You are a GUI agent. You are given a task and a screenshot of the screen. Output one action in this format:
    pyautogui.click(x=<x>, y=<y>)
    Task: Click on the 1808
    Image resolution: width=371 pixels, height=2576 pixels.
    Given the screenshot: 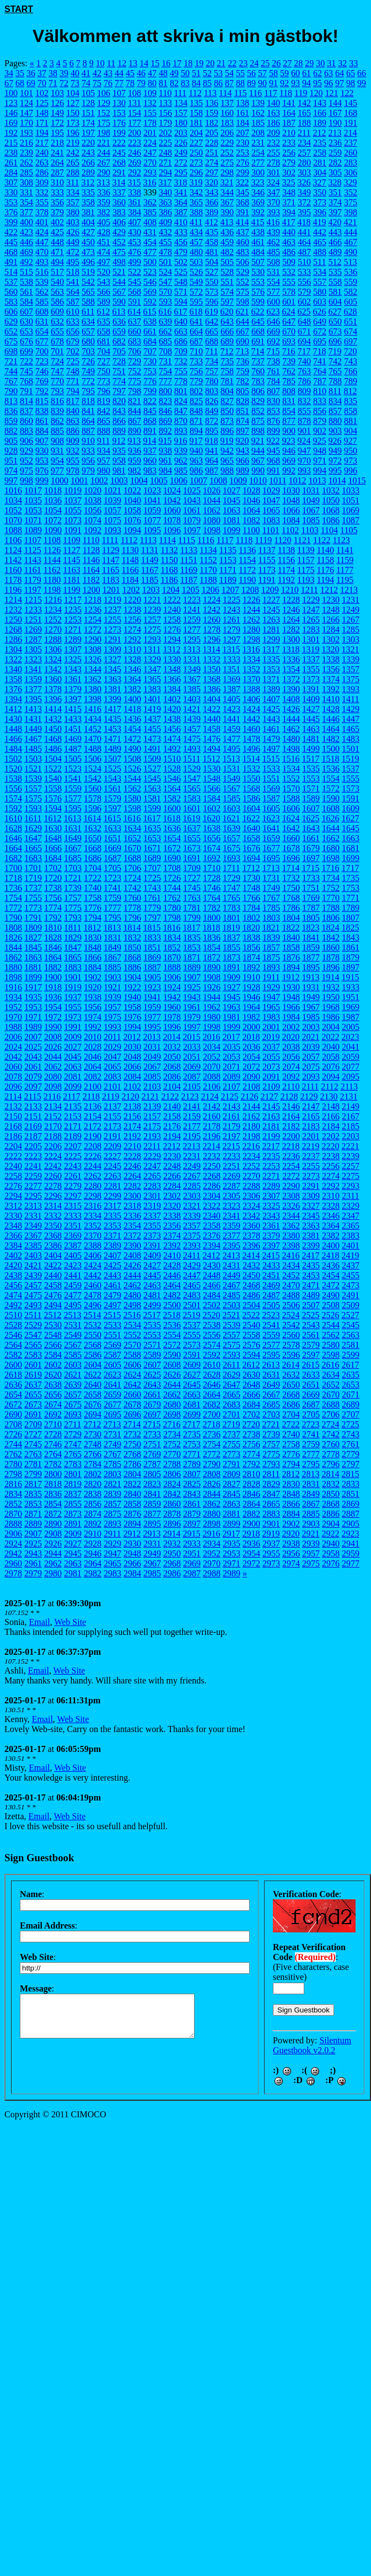 What is the action you would take?
    pyautogui.click(x=13, y=927)
    